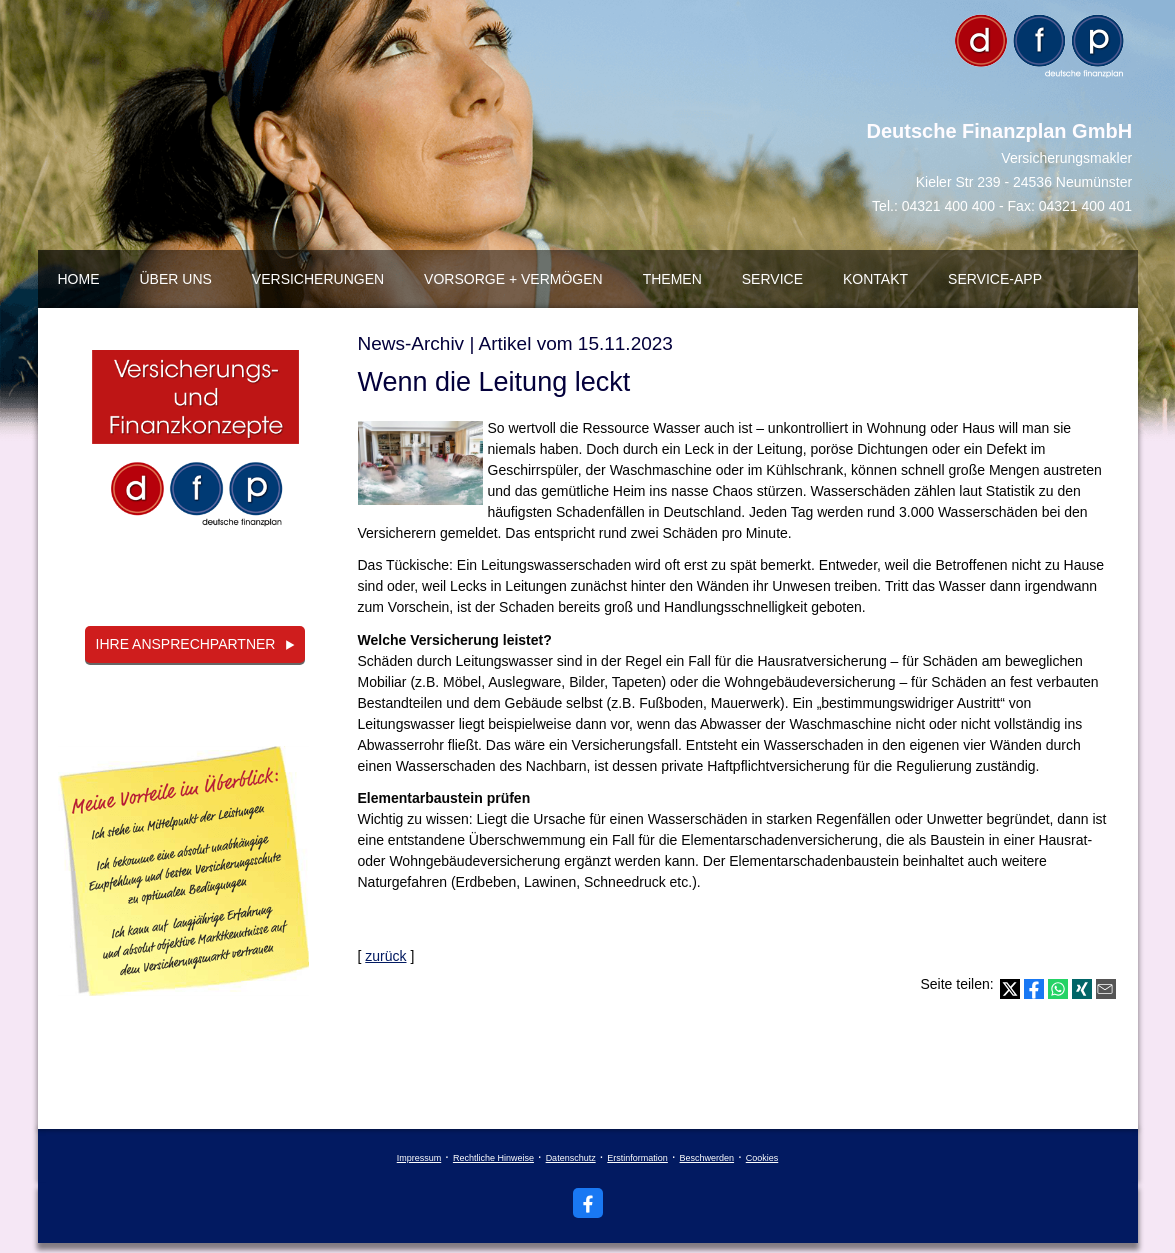 This screenshot has height=1253, width=1175. I want to click on Cookies [link], so click(762, 1158).